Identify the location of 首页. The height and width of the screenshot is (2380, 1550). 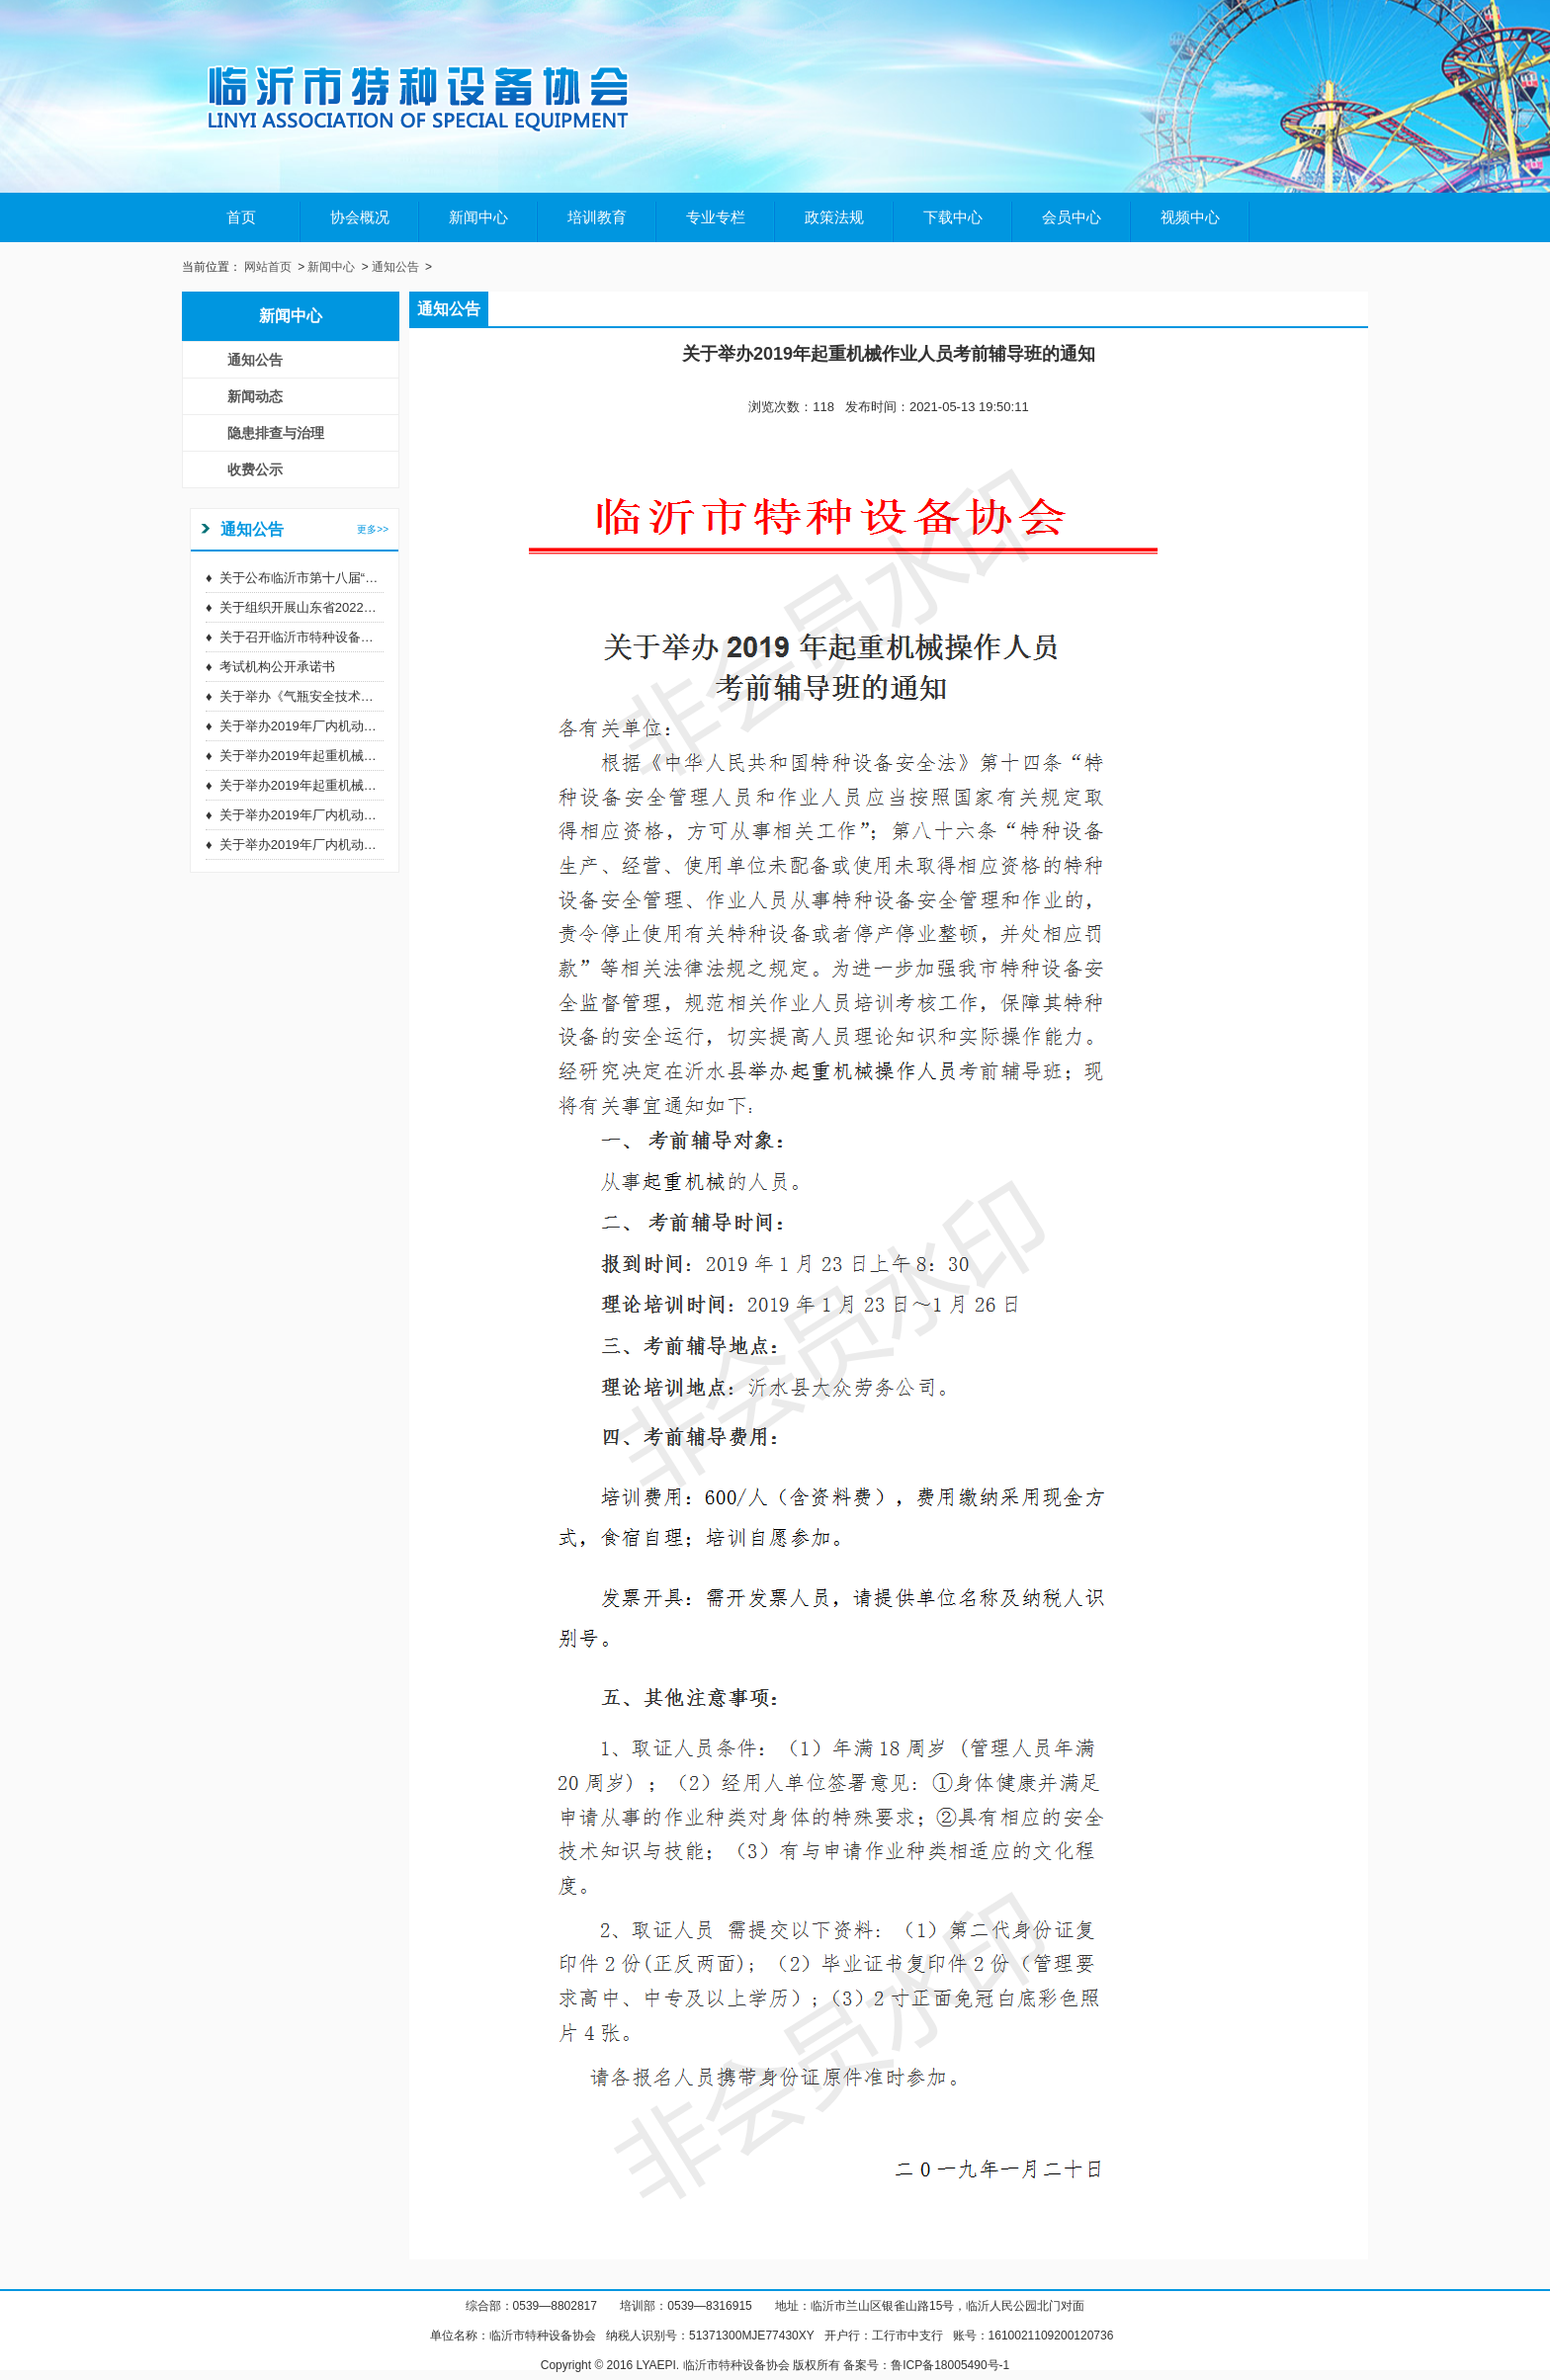
(241, 217).